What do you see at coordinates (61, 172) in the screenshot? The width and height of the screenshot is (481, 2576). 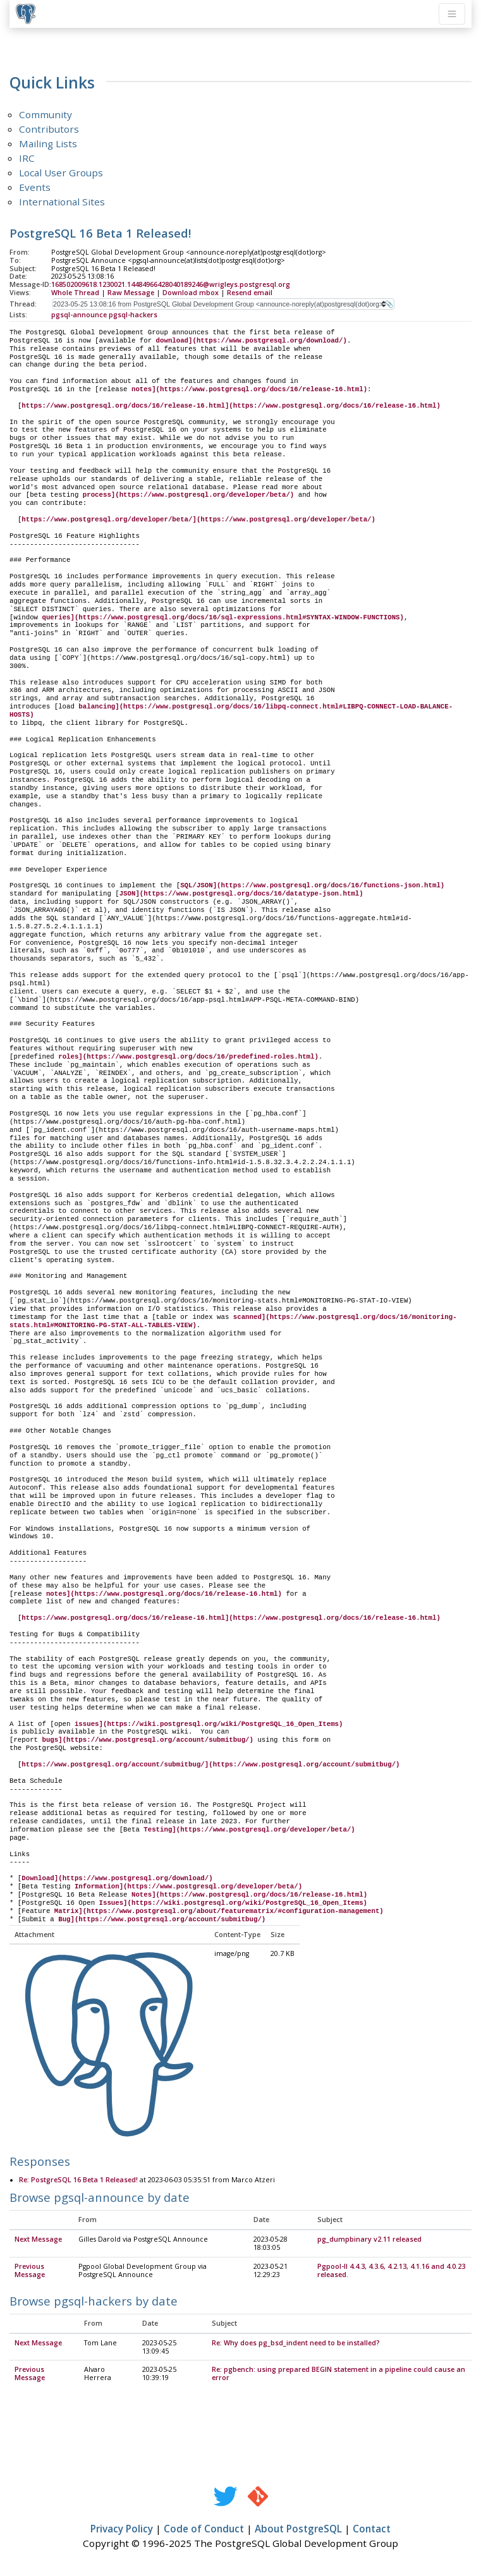 I see `Local User Groups` at bounding box center [61, 172].